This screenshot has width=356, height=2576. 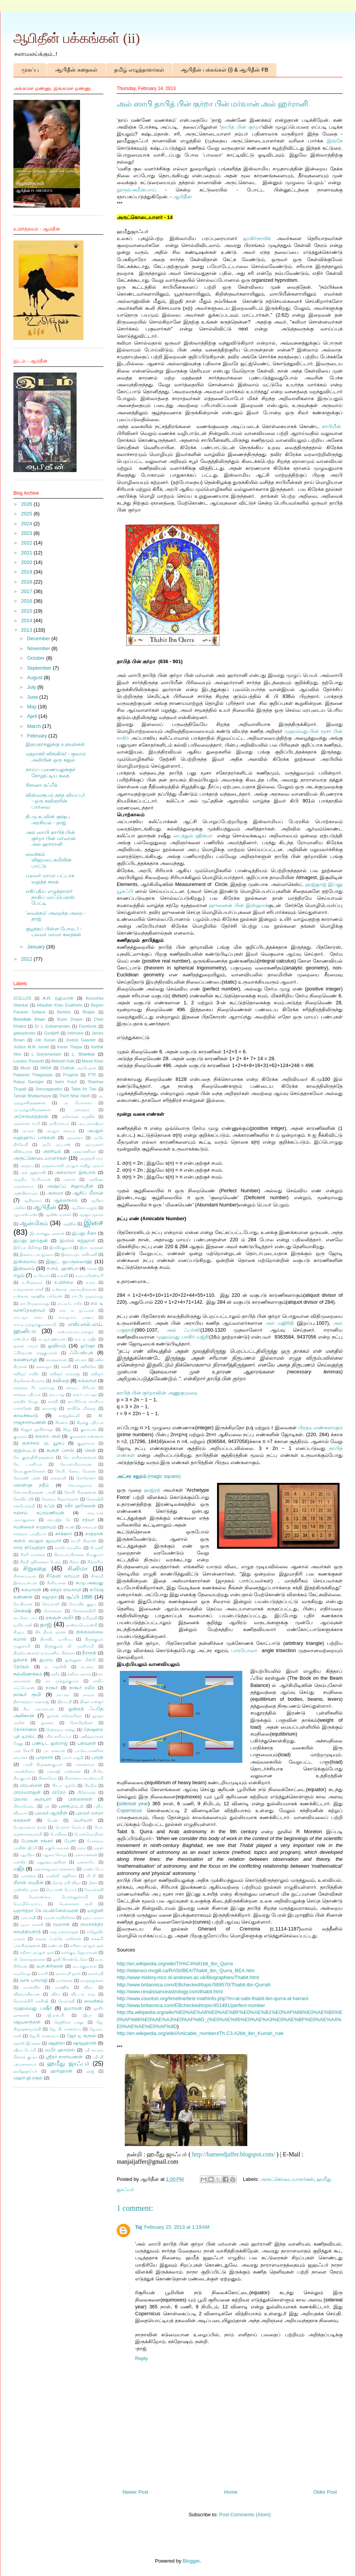 What do you see at coordinates (55, 1674) in the screenshot?
I see `நளீம்` at bounding box center [55, 1674].